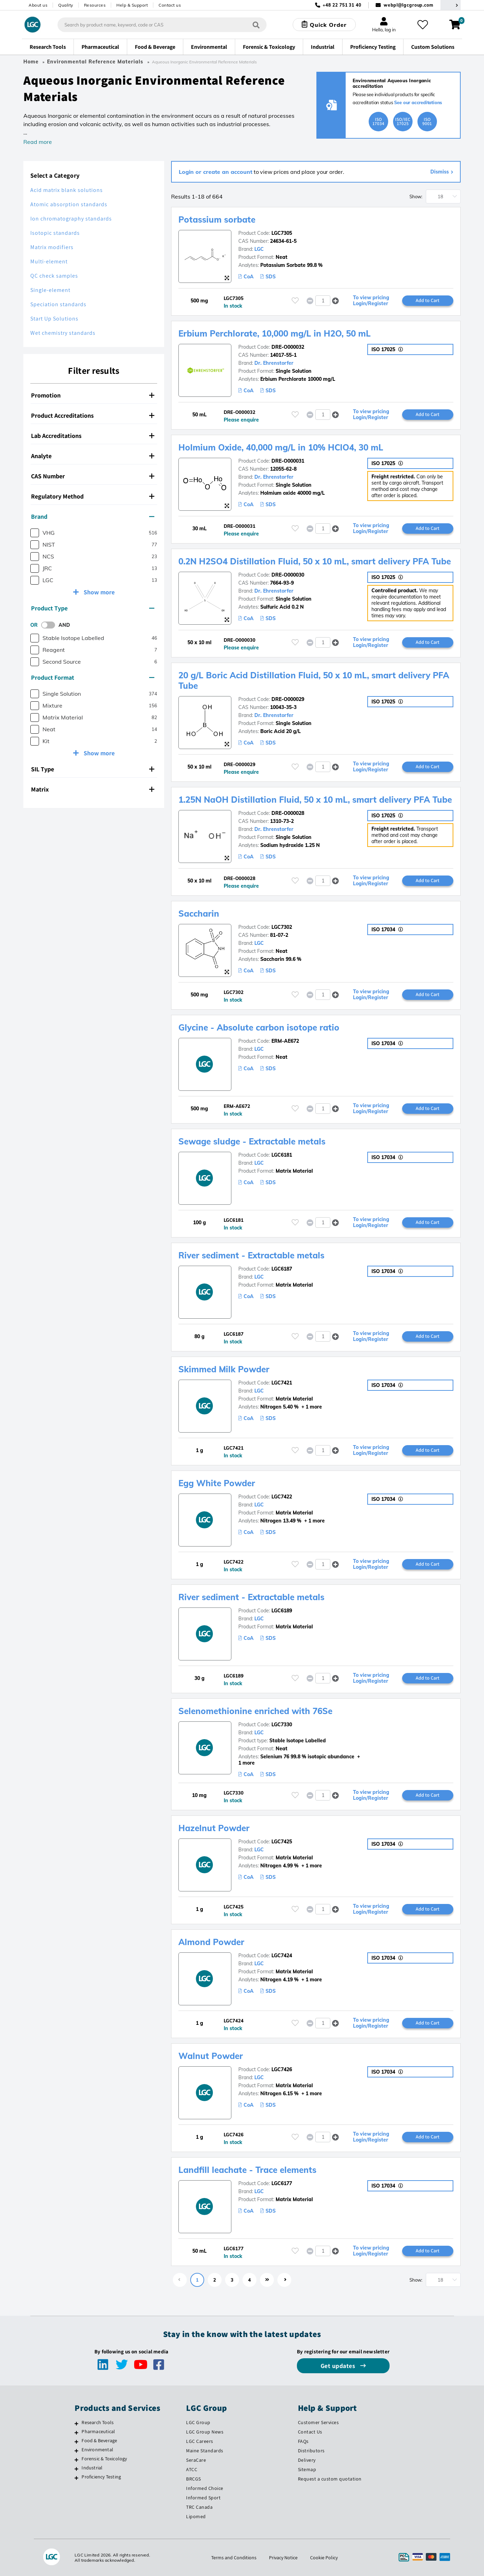 The width and height of the screenshot is (484, 2576). I want to click on To view pricing Login/Register, so click(371, 301).